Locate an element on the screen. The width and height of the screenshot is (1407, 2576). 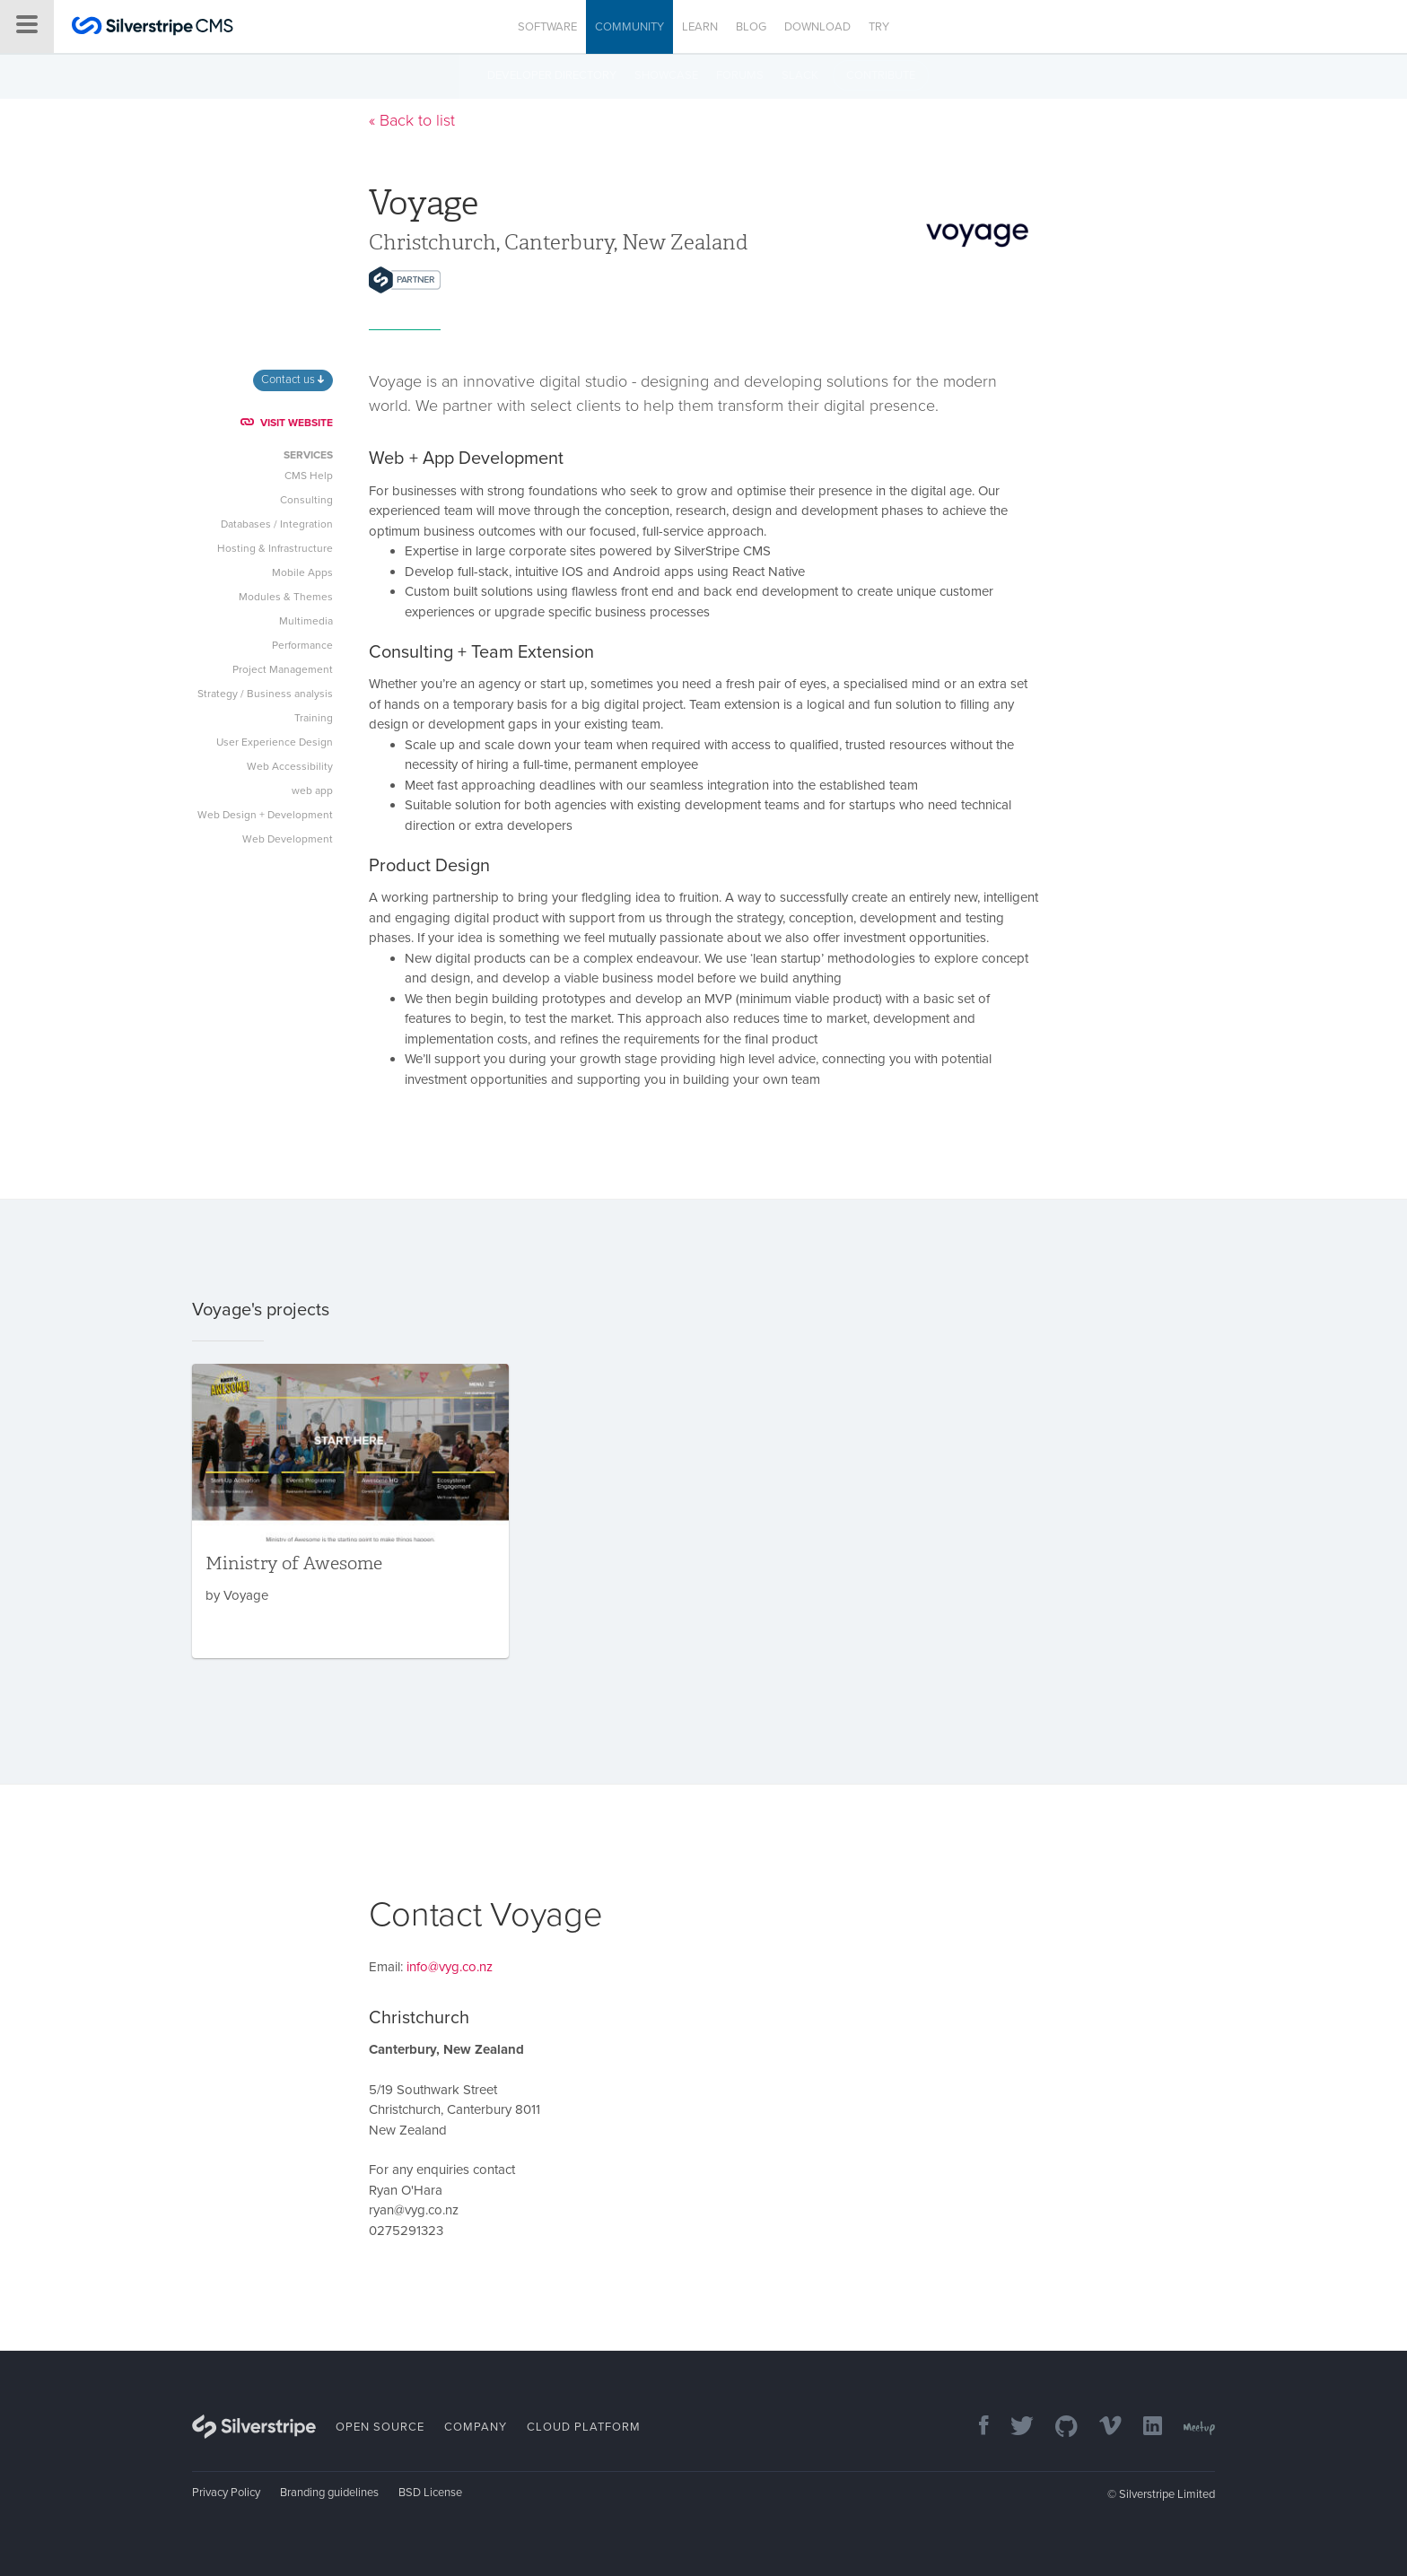
Multimedia is located at coordinates (306, 621).